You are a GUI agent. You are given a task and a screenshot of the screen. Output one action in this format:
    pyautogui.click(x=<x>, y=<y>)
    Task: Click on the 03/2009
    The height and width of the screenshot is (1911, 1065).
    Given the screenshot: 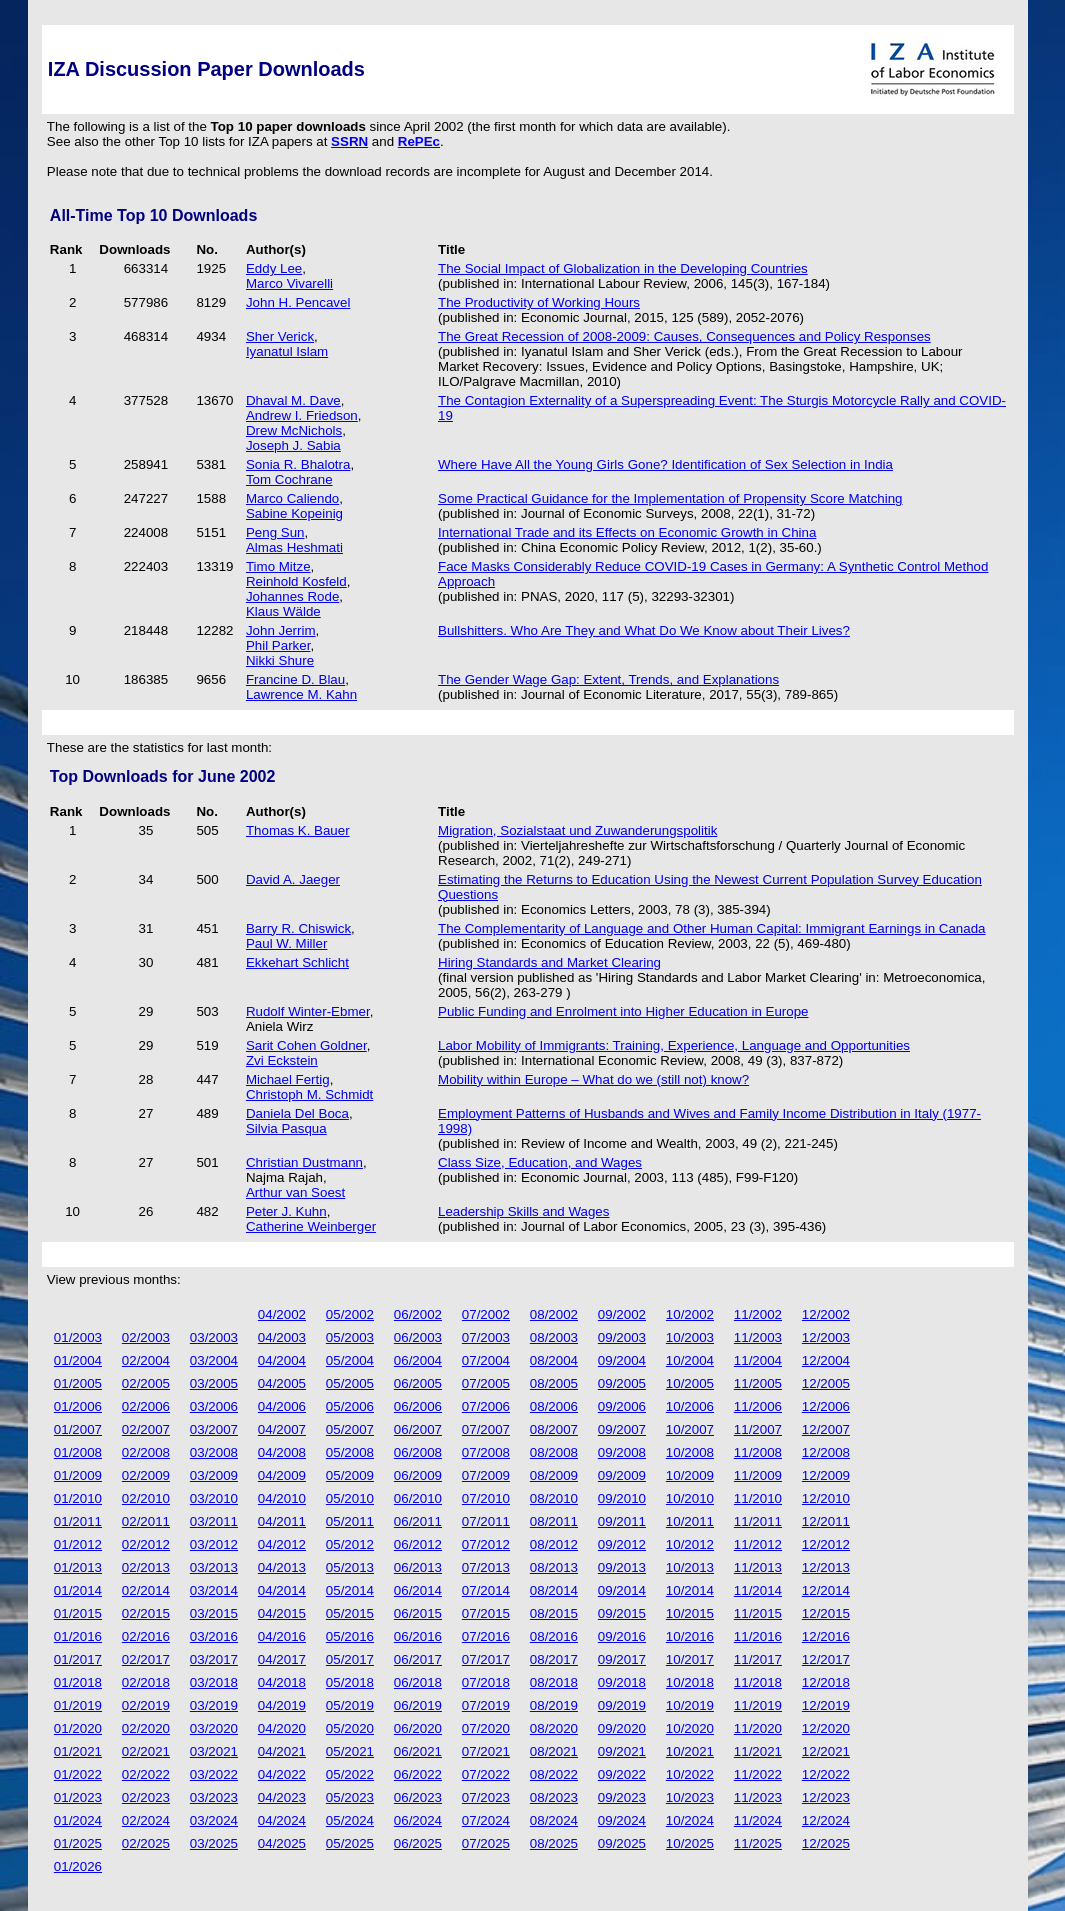 What is the action you would take?
    pyautogui.click(x=214, y=1475)
    